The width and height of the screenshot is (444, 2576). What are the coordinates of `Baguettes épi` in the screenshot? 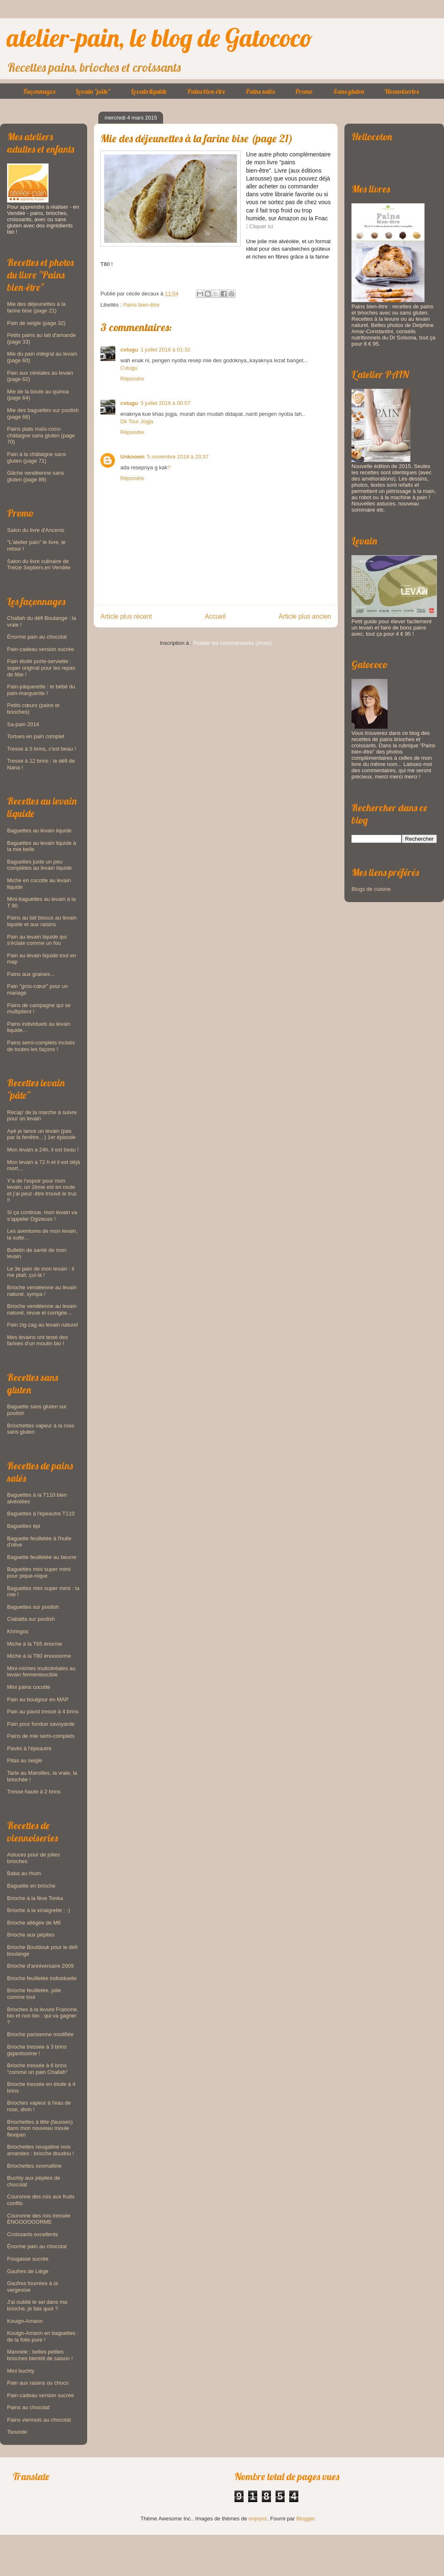 It's located at (23, 1526).